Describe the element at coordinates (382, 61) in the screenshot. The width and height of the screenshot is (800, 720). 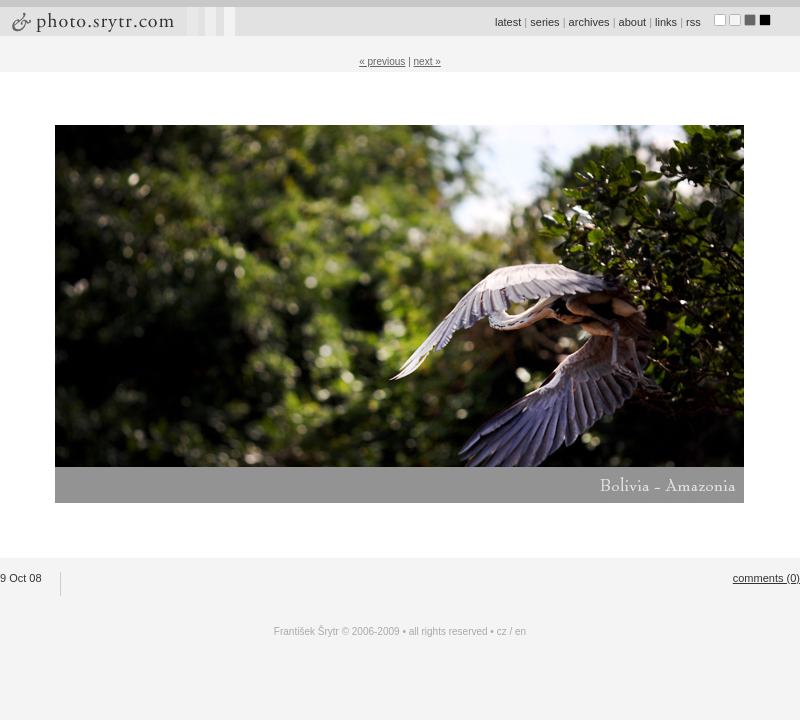
I see `« previous` at that location.